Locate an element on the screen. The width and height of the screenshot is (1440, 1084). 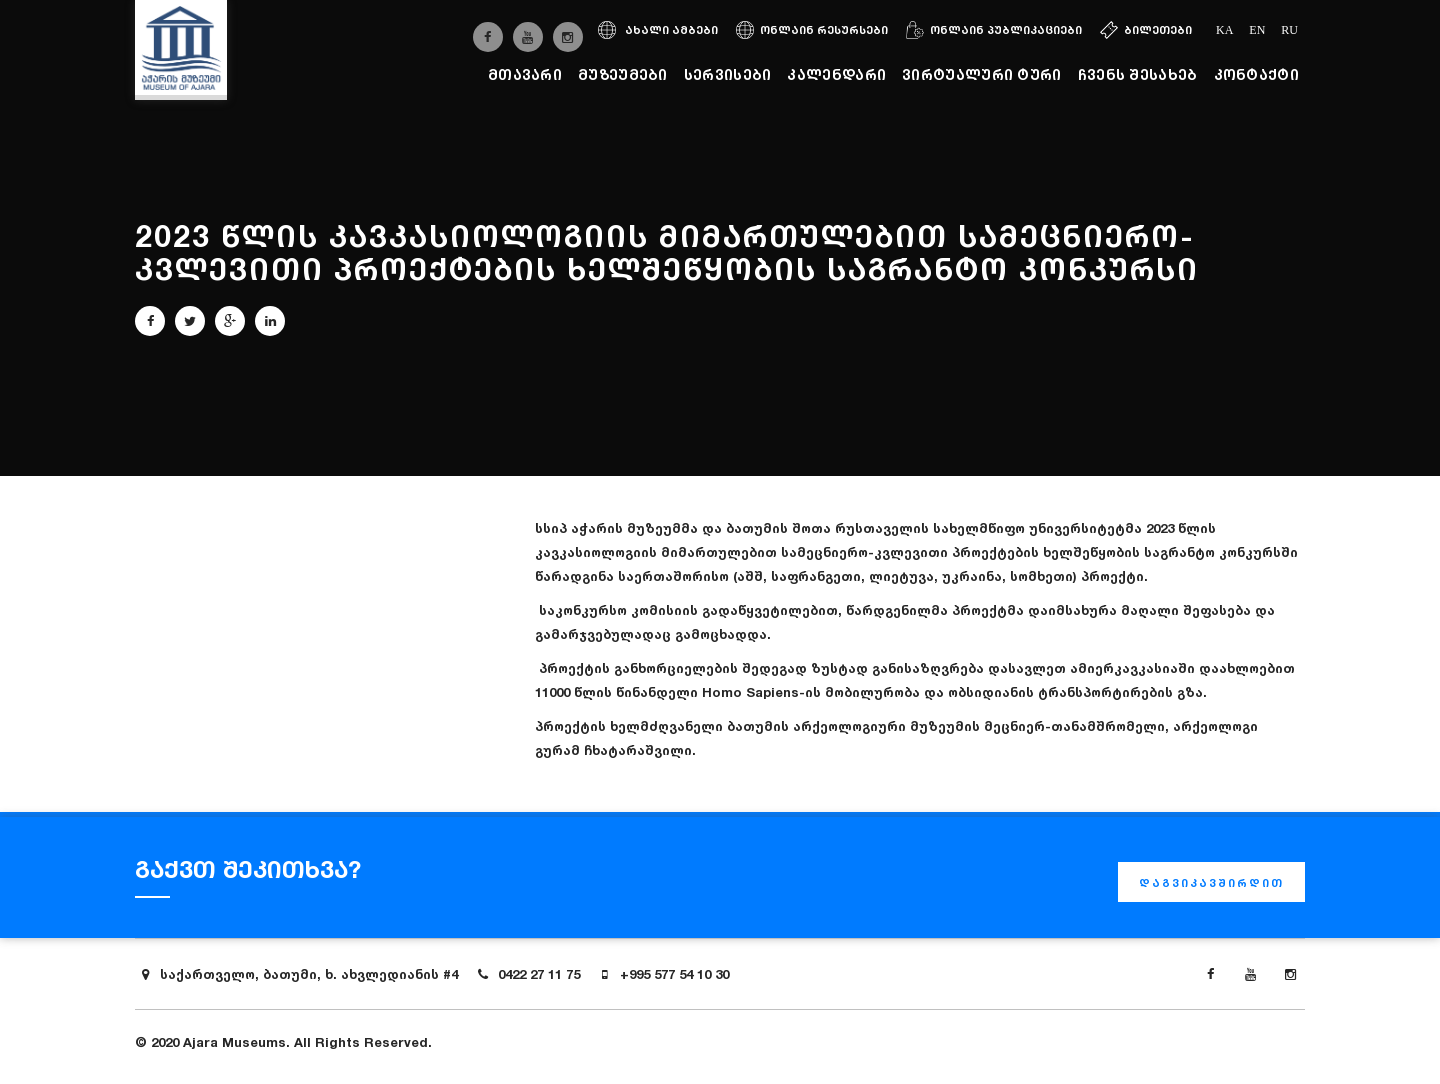
კალენდარი is located at coordinates (836, 74).